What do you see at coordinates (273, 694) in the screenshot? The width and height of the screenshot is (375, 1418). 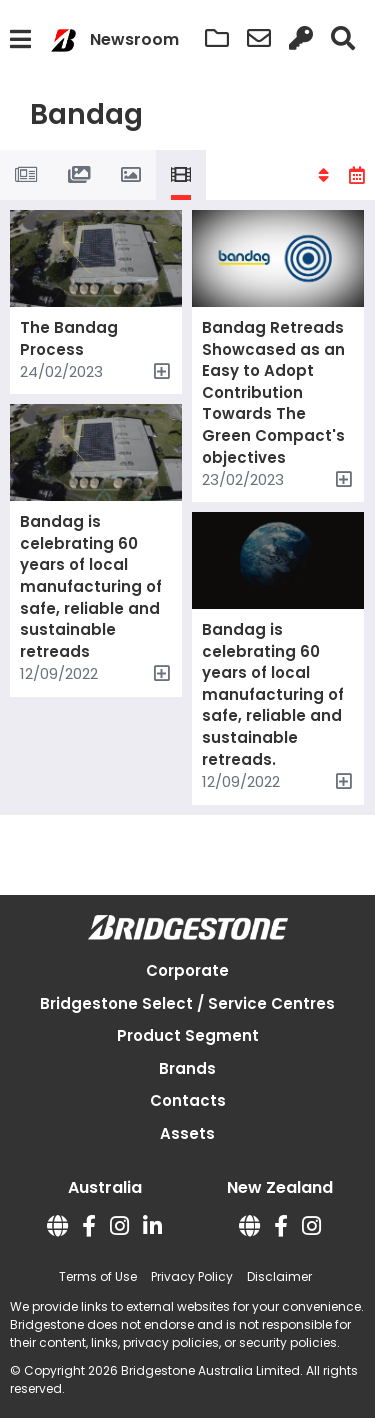 I see `Bandag is celebrating 60 years of local manufacturing of safe, reliable and sustainable retreads.` at bounding box center [273, 694].